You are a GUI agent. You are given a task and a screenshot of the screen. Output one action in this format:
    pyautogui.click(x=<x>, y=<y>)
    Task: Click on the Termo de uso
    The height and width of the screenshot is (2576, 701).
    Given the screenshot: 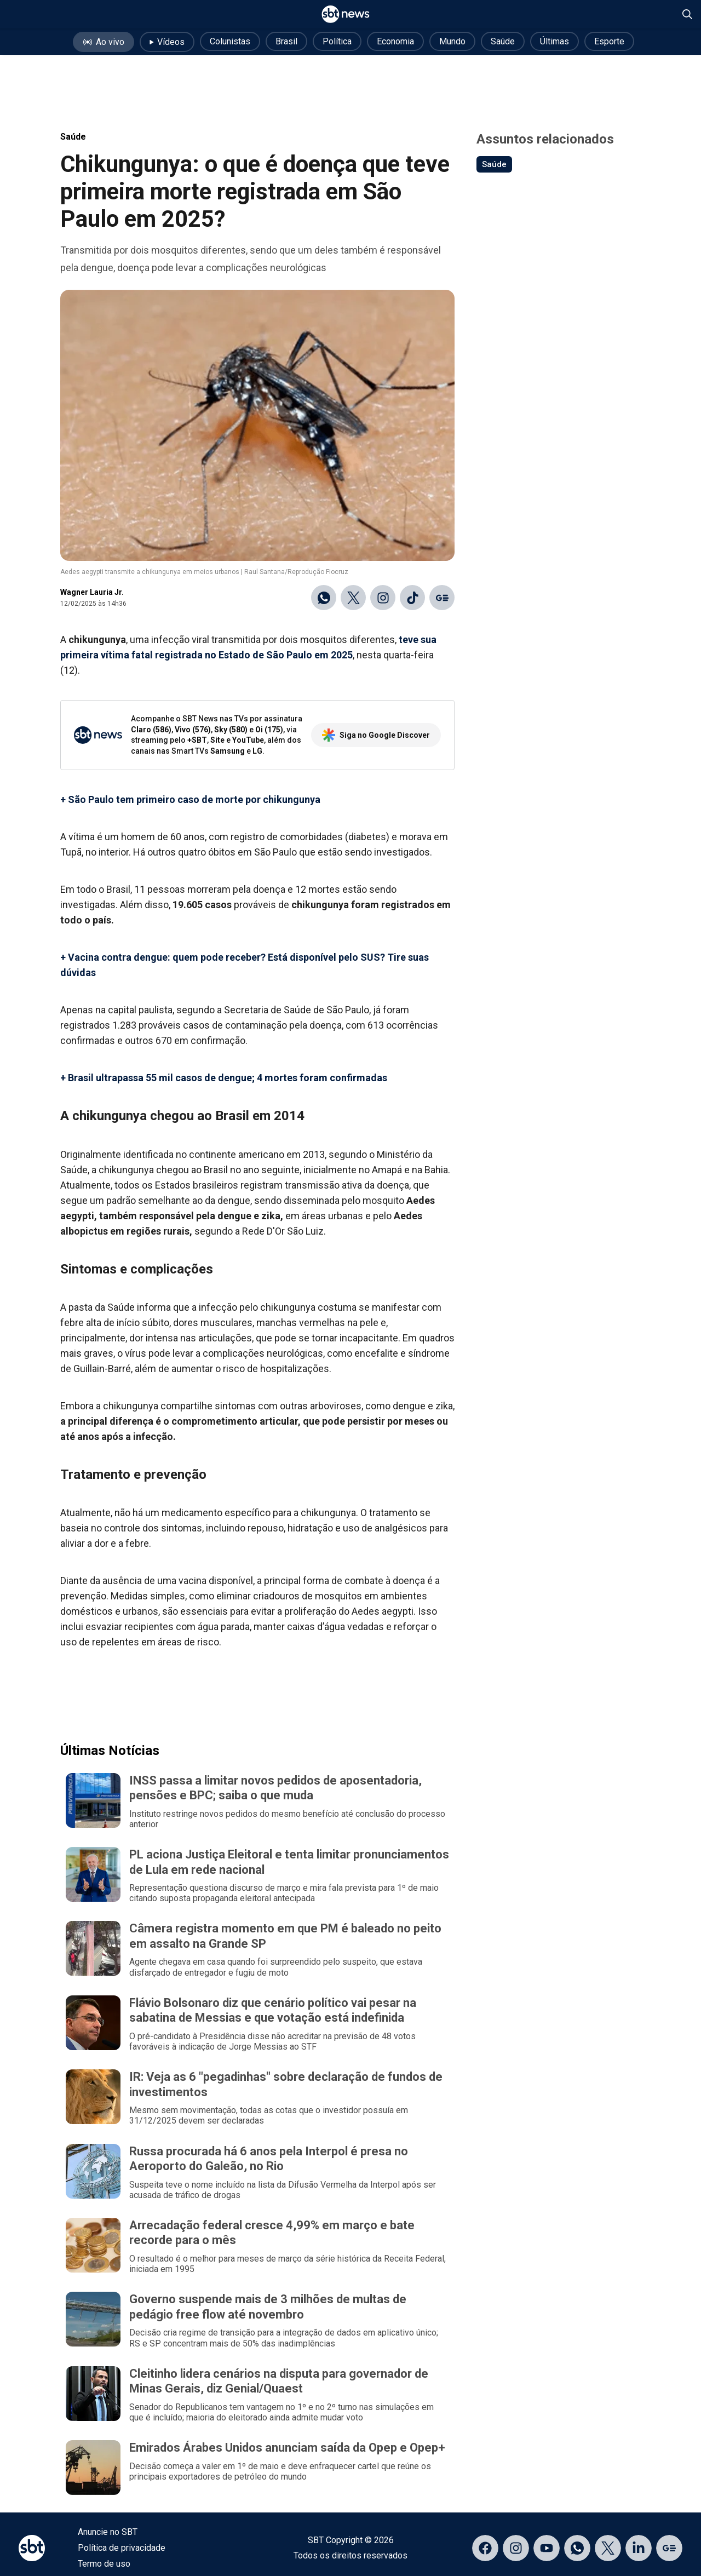 What is the action you would take?
    pyautogui.click(x=104, y=2563)
    